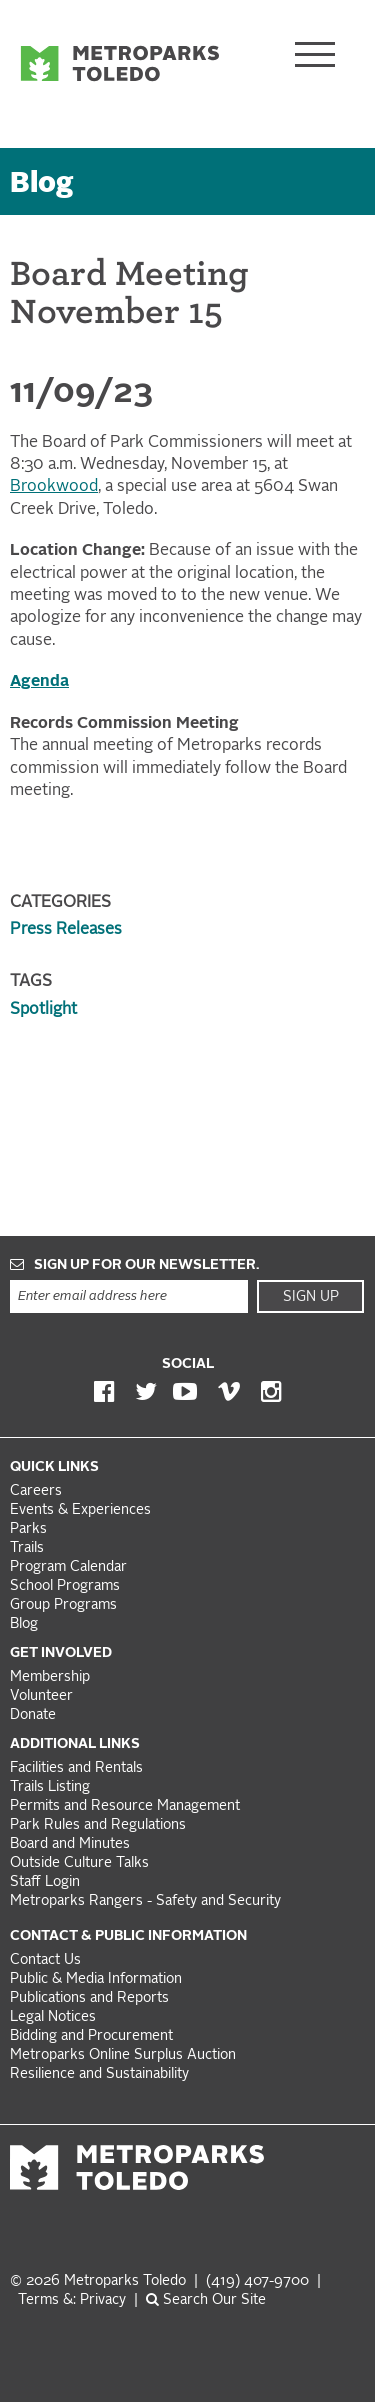 This screenshot has height=2402, width=375. What do you see at coordinates (125, 1806) in the screenshot?
I see `Permits and Resource Management` at bounding box center [125, 1806].